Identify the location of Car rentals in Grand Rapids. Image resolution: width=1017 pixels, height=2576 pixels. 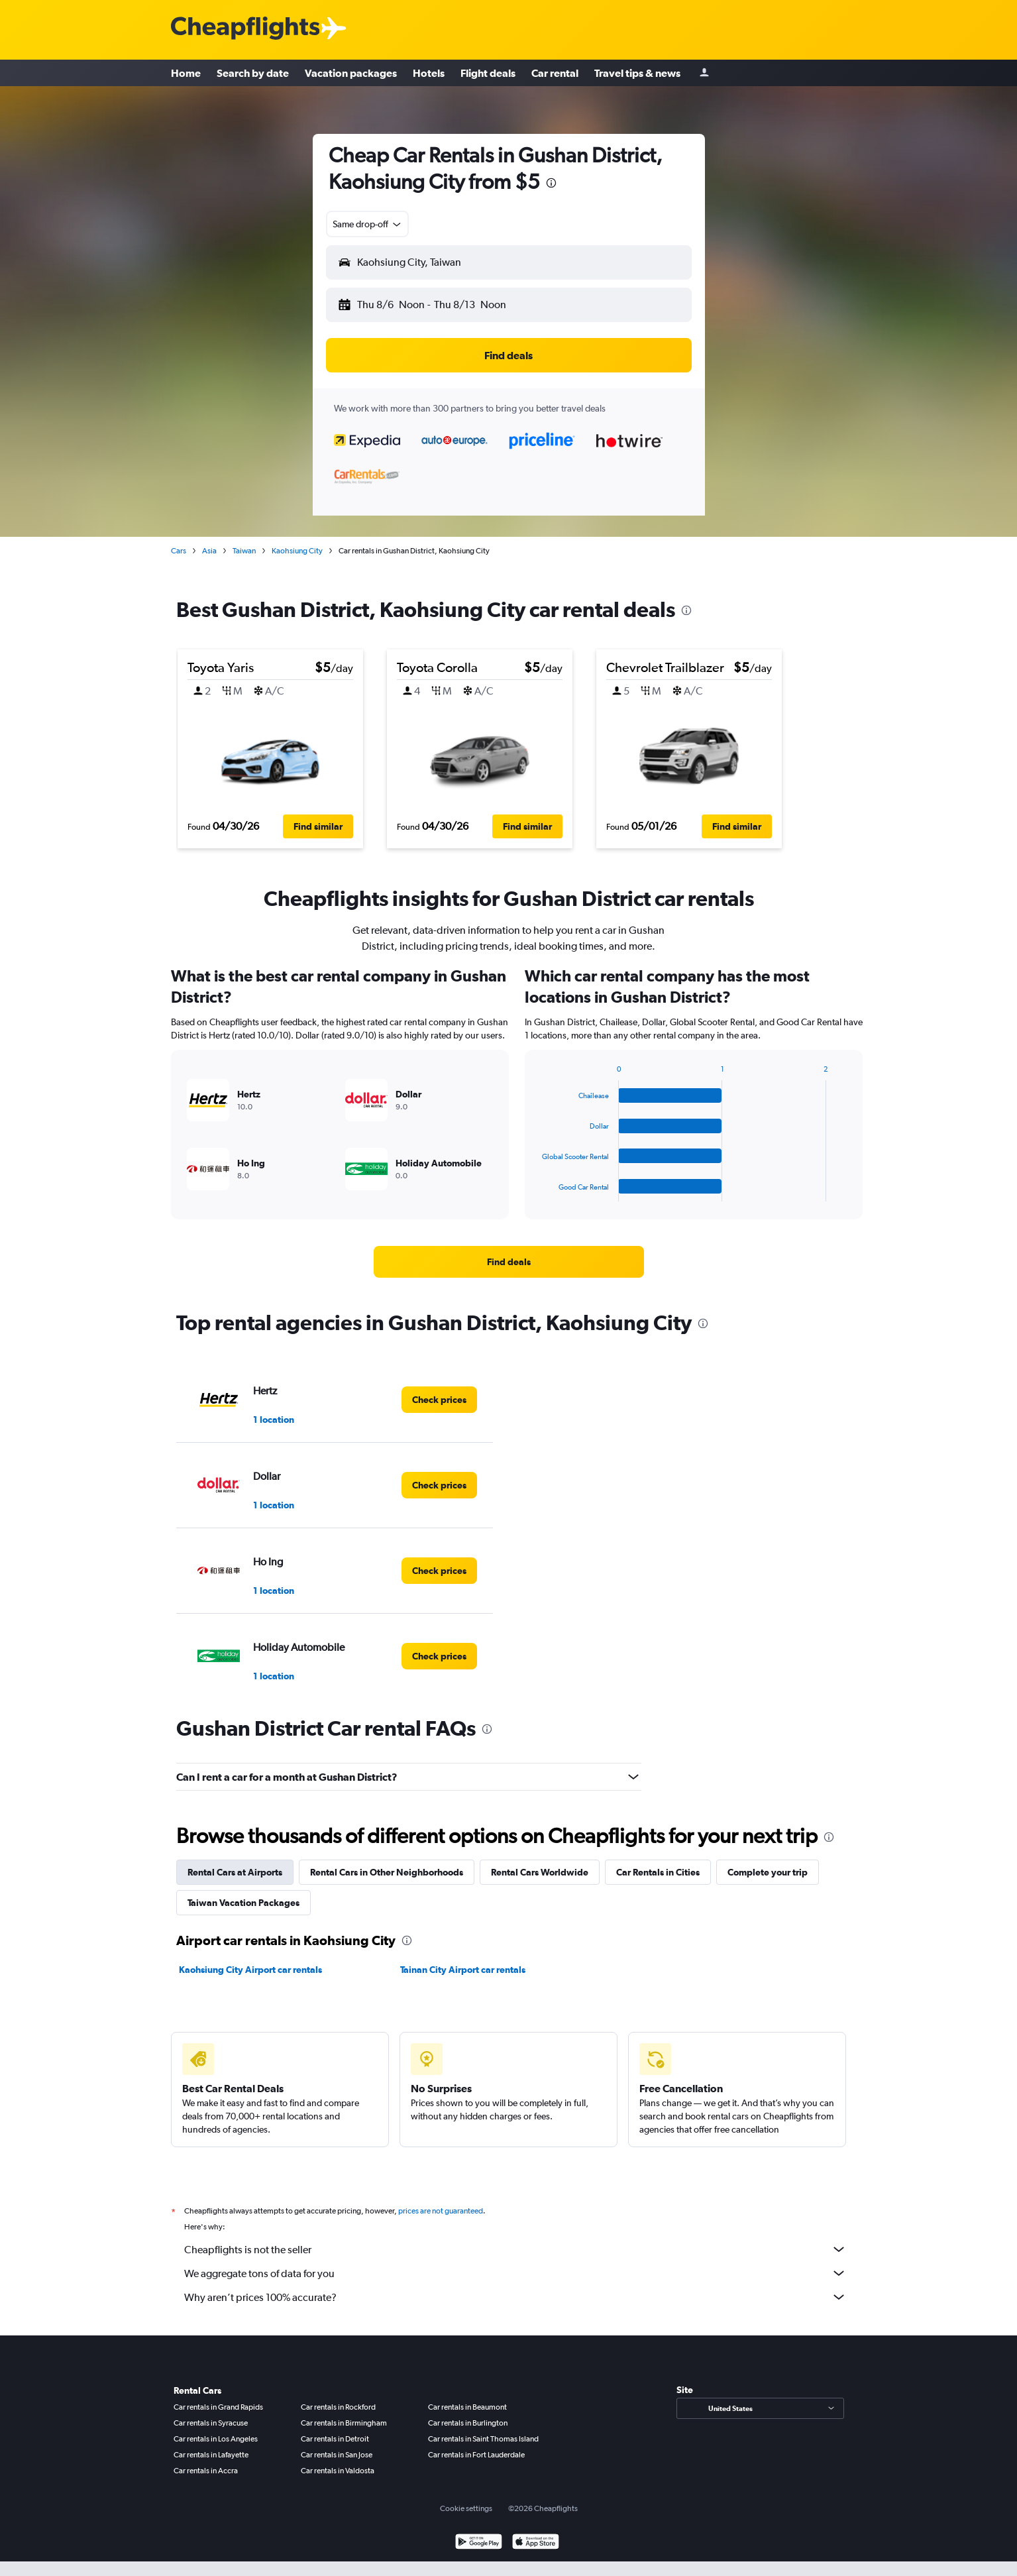
(218, 2407).